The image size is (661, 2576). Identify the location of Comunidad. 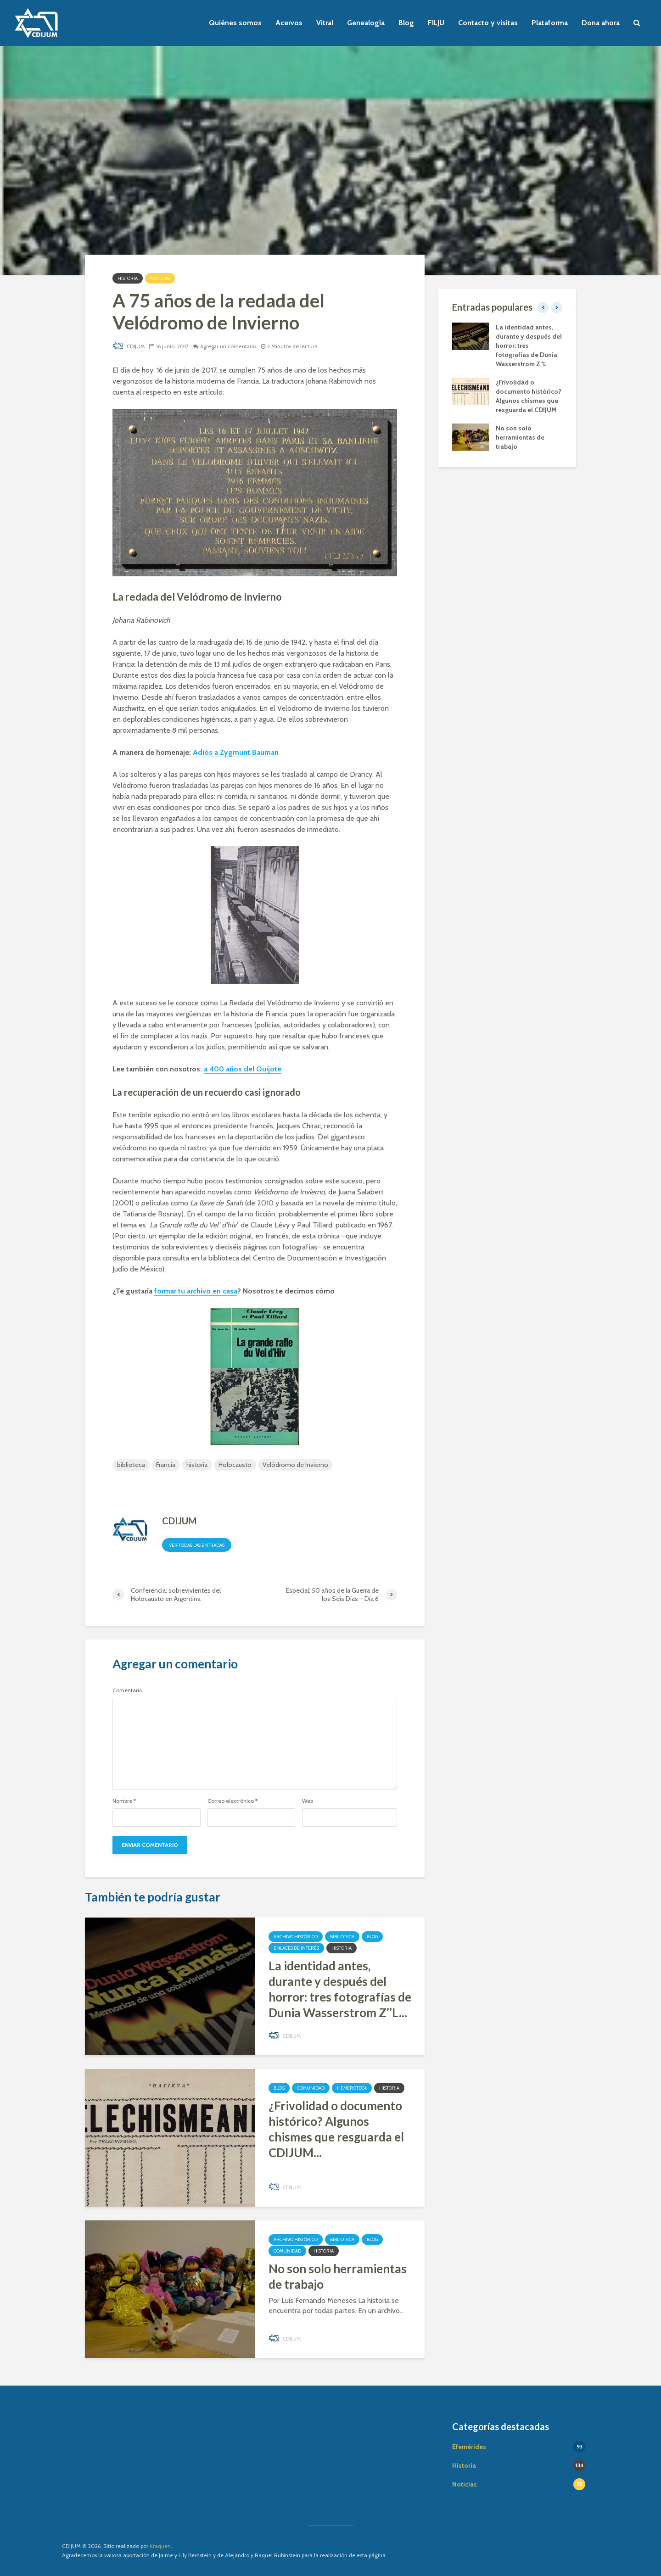
(311, 2088).